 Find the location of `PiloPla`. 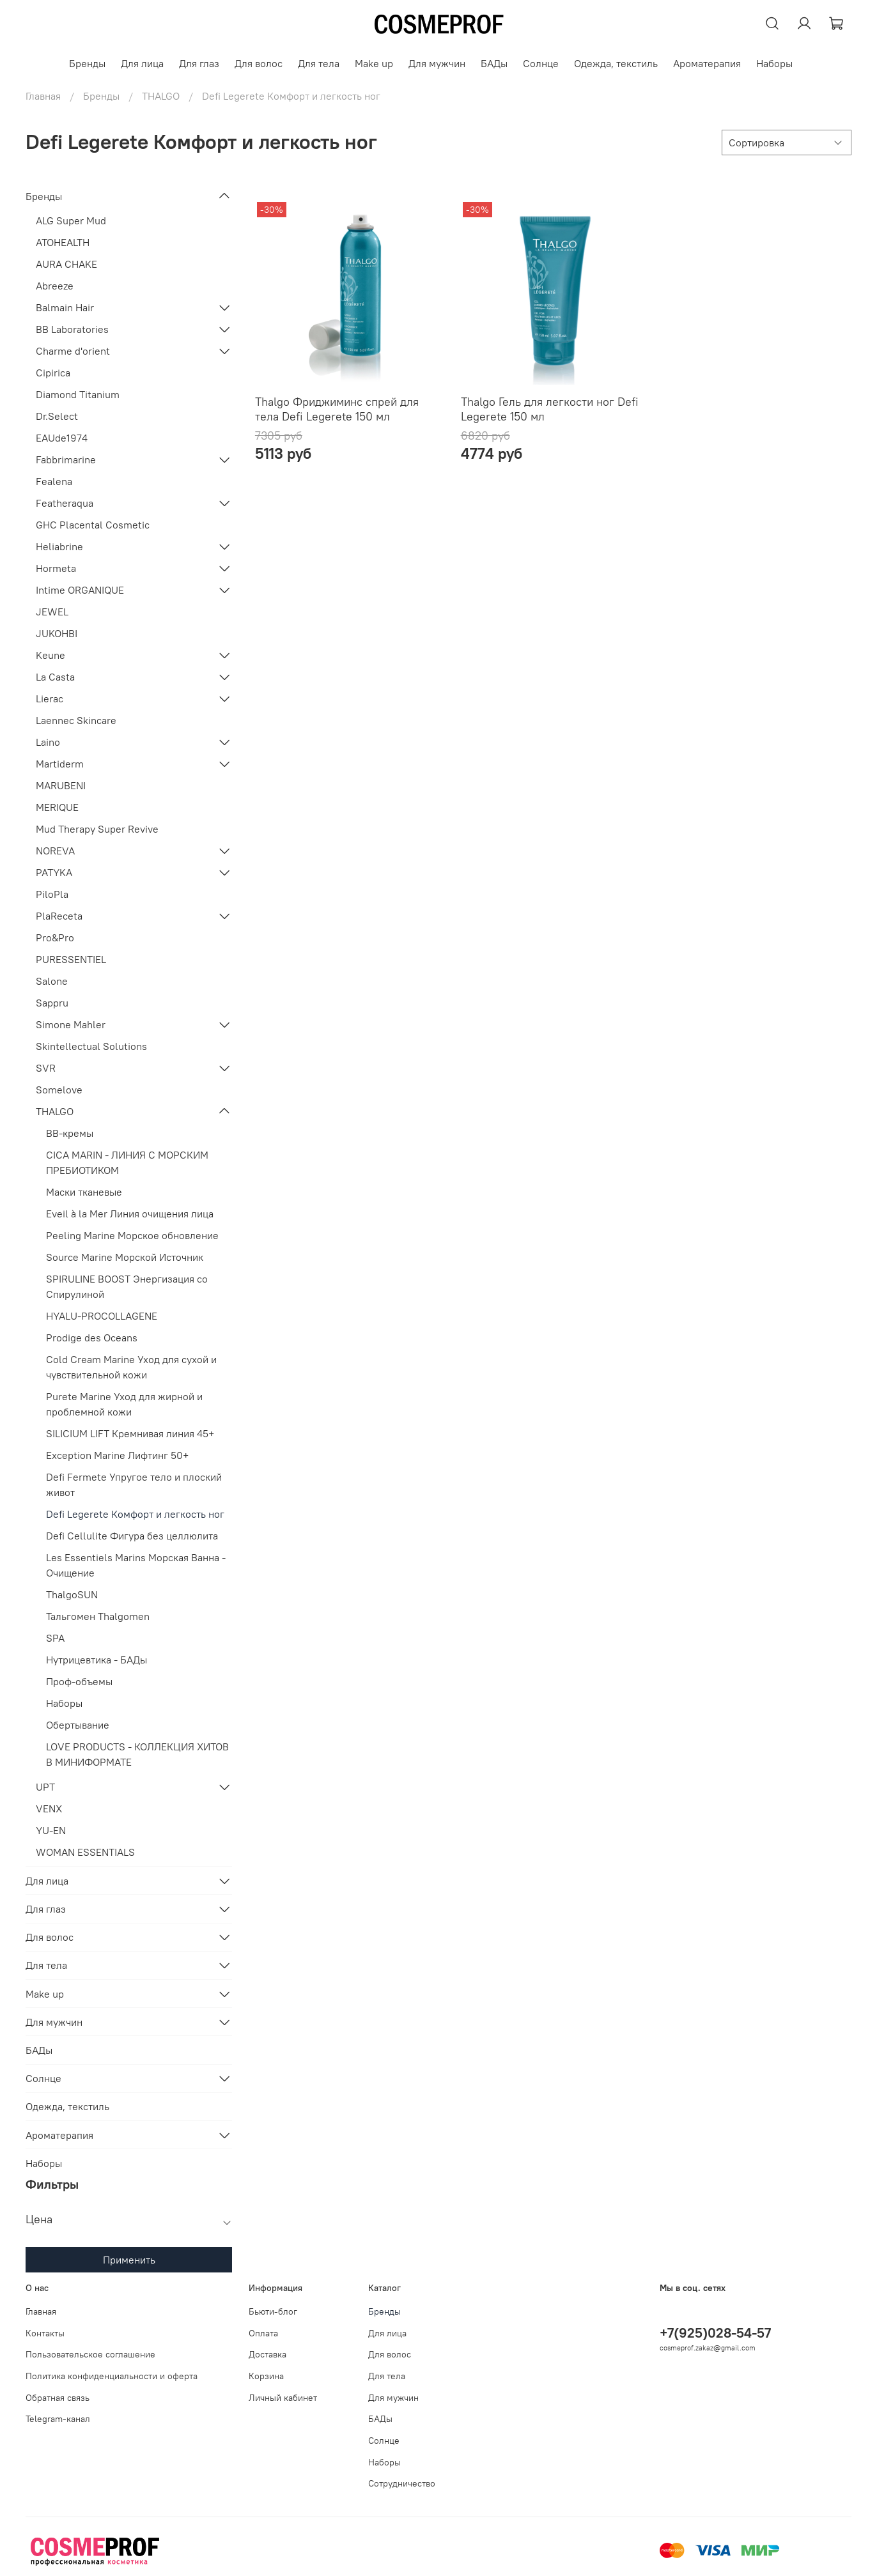

PiloPla is located at coordinates (52, 894).